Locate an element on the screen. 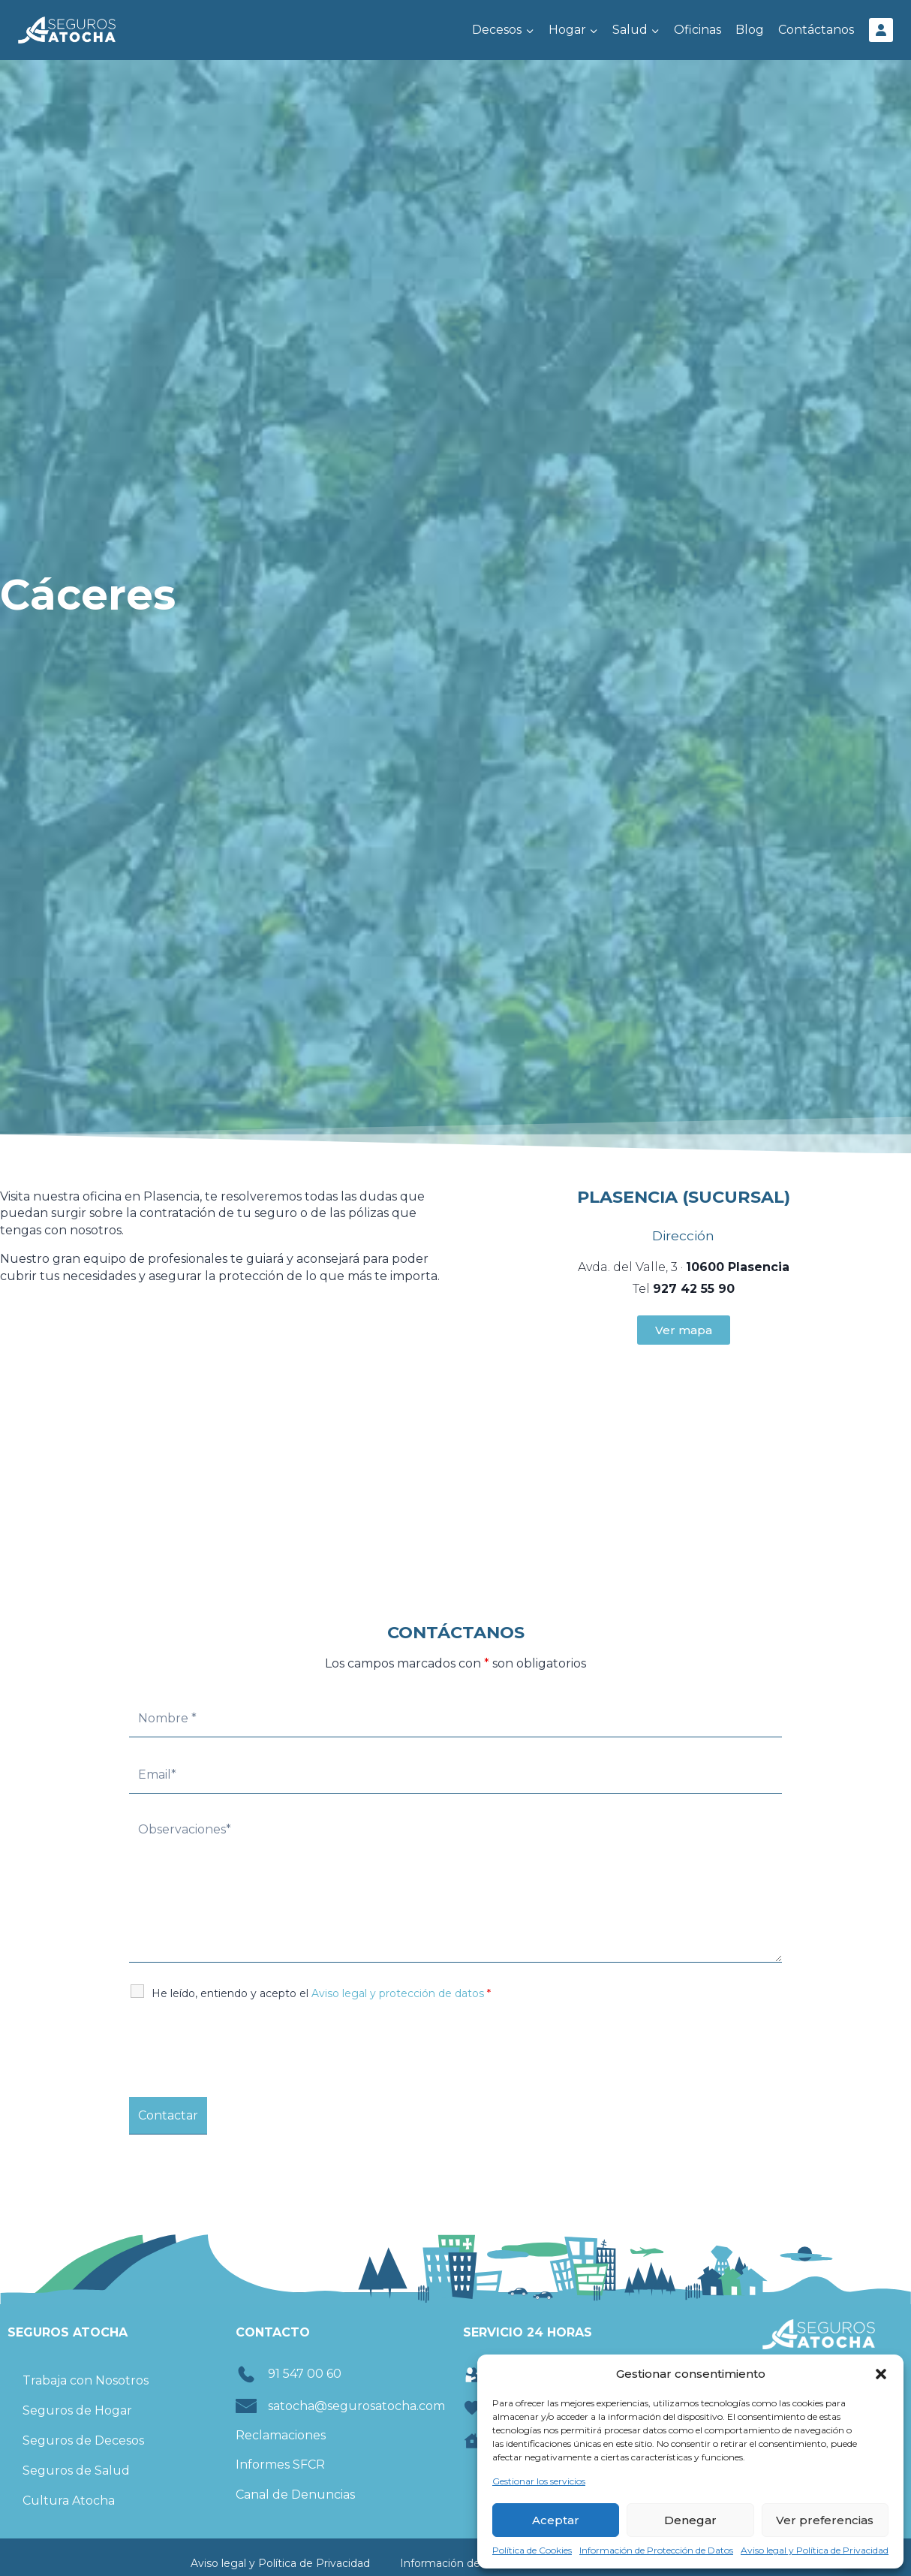 The image size is (911, 2576). Trabaja con Nosotros is located at coordinates (86, 2380).